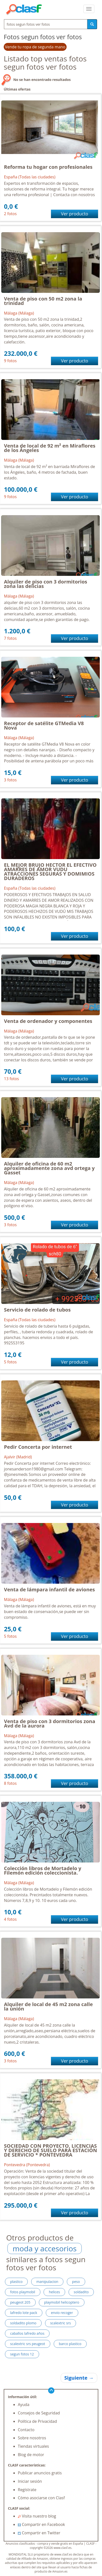 The height and width of the screenshot is (2576, 102). What do you see at coordinates (49, 447) in the screenshot?
I see `Venta de local de 92 m² en Miraflores de los Ángeles` at bounding box center [49, 447].